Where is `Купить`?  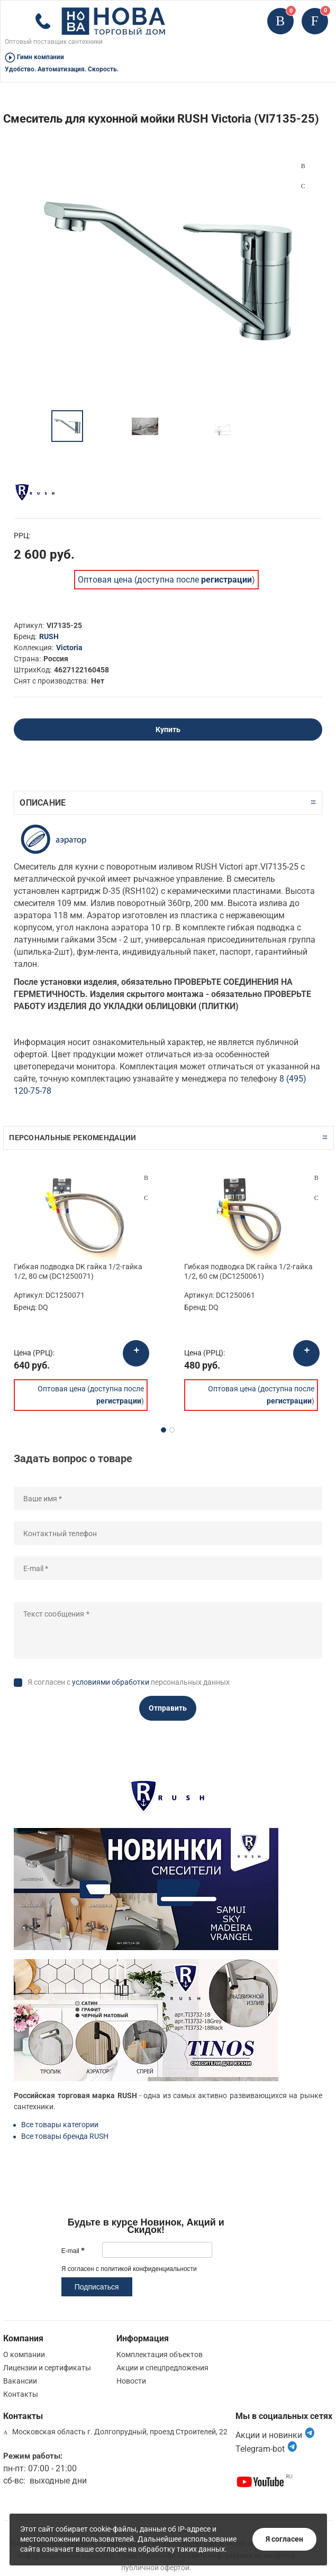
Купить is located at coordinates (168, 729).